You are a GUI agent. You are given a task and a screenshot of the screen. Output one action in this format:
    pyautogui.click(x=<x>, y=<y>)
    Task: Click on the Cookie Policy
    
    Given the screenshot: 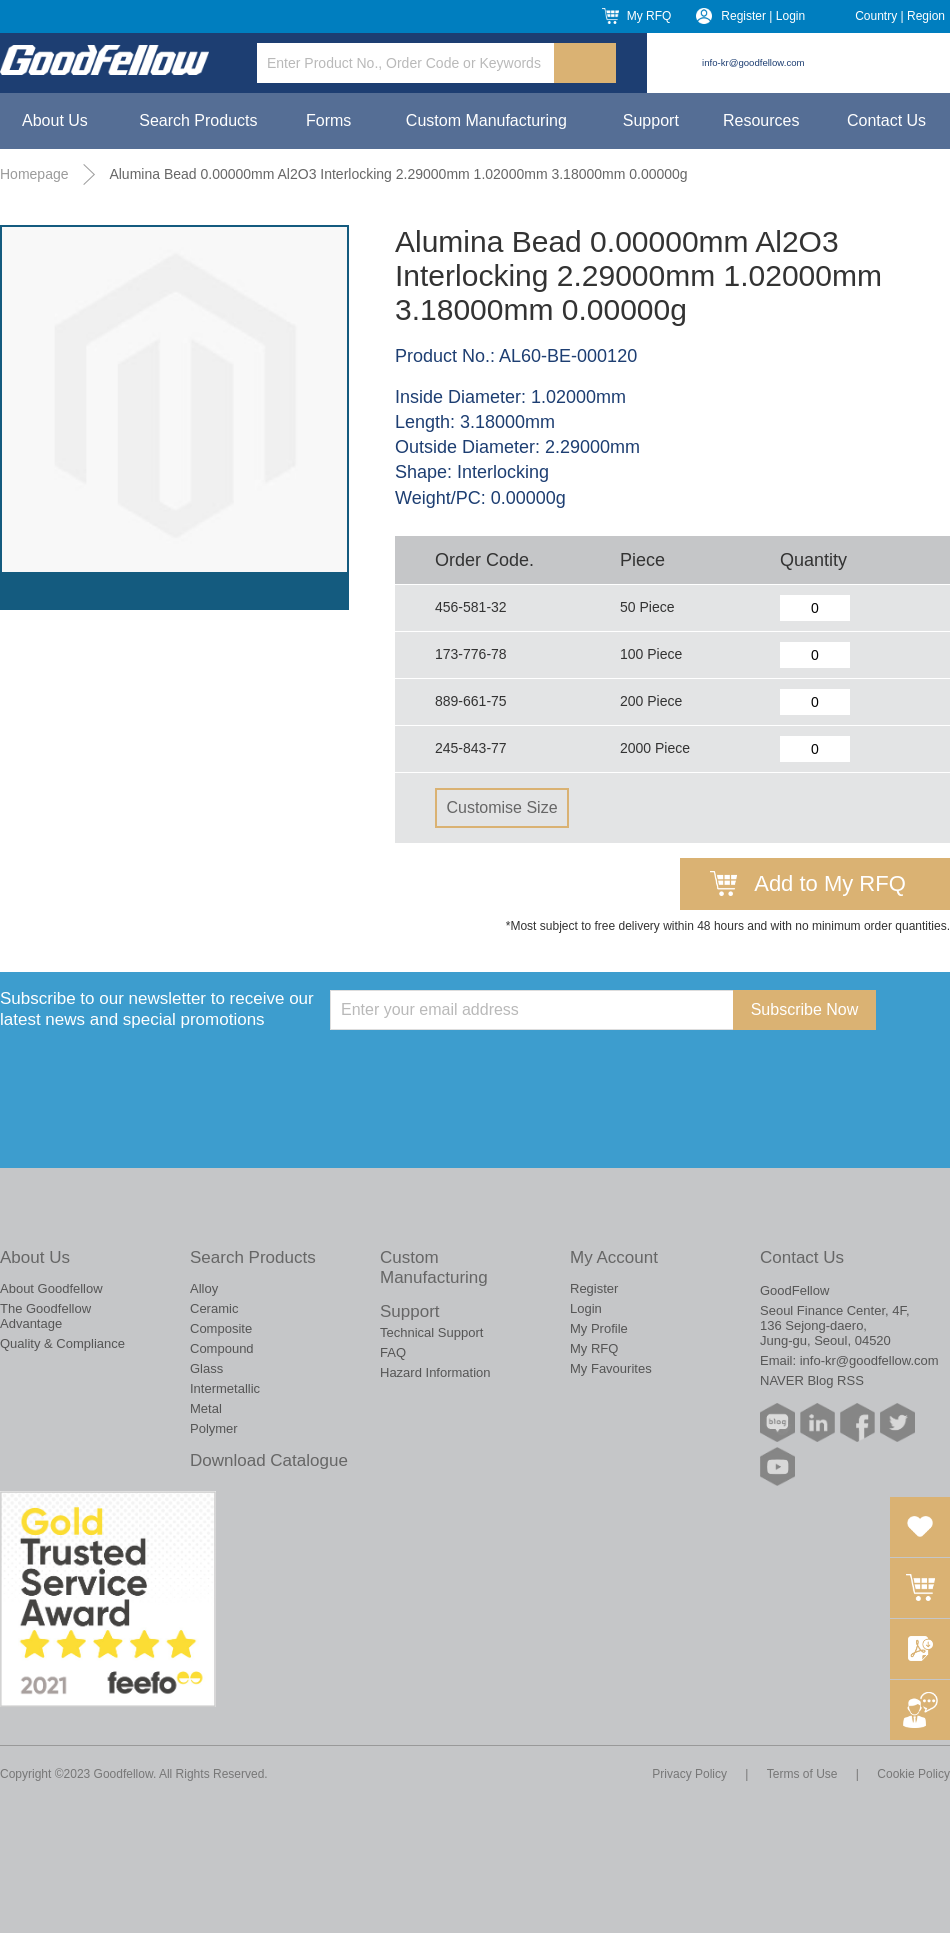 What is the action you would take?
    pyautogui.click(x=913, y=1774)
    